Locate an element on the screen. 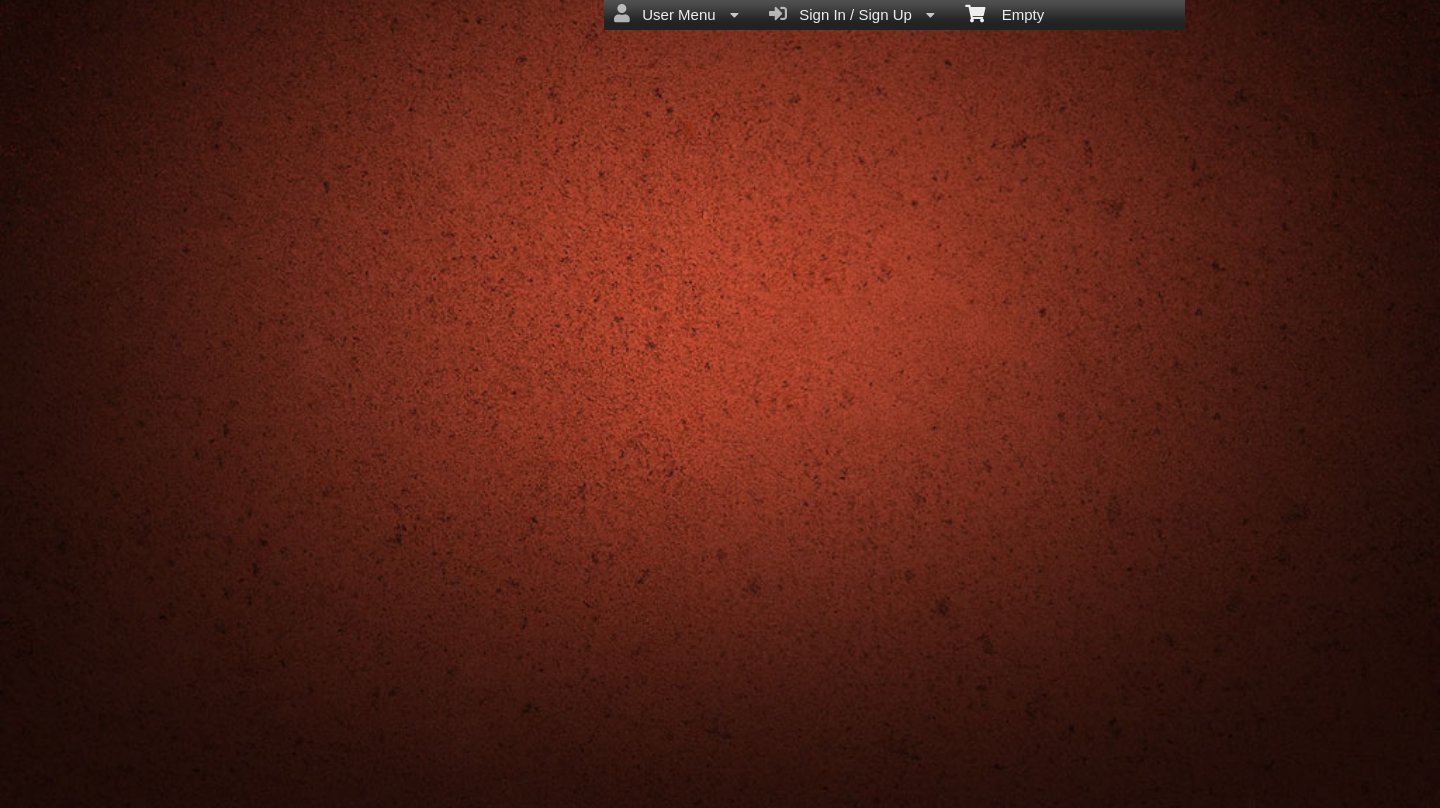  Sign In / Sign Up [menuitem] is located at coordinates (852, 14).